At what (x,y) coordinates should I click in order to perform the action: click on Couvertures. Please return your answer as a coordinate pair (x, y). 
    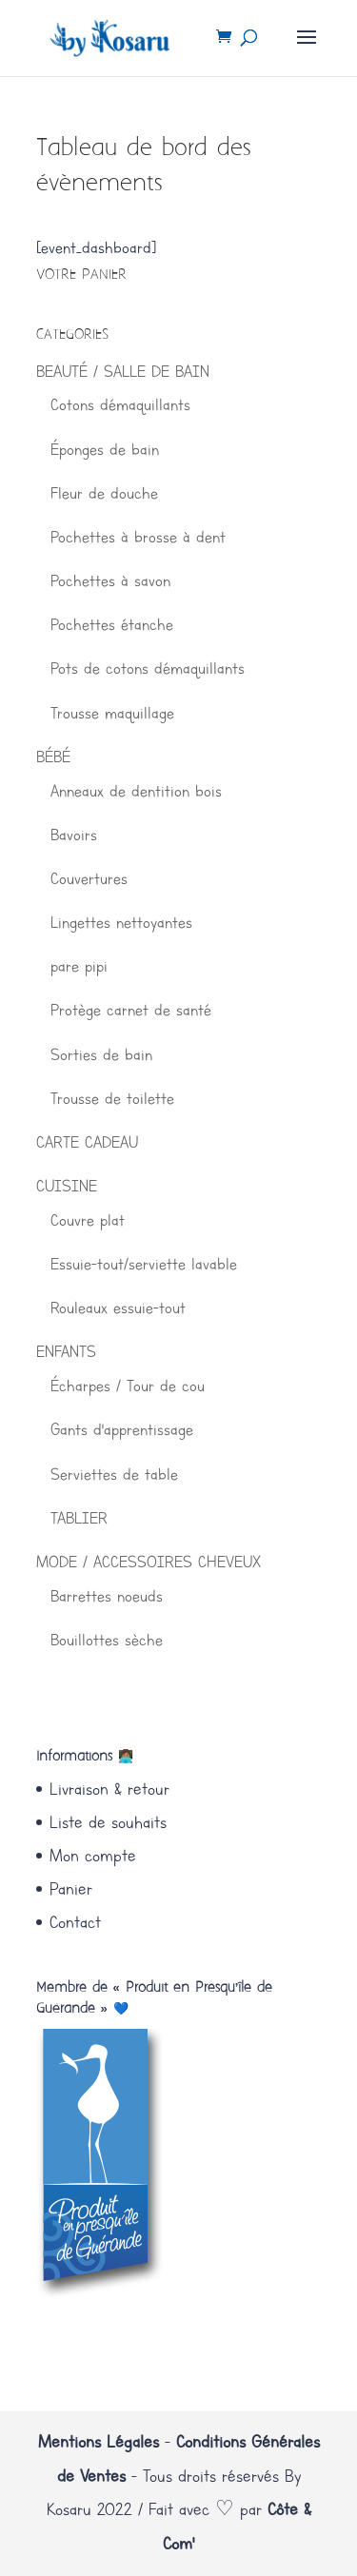
    Looking at the image, I should click on (89, 878).